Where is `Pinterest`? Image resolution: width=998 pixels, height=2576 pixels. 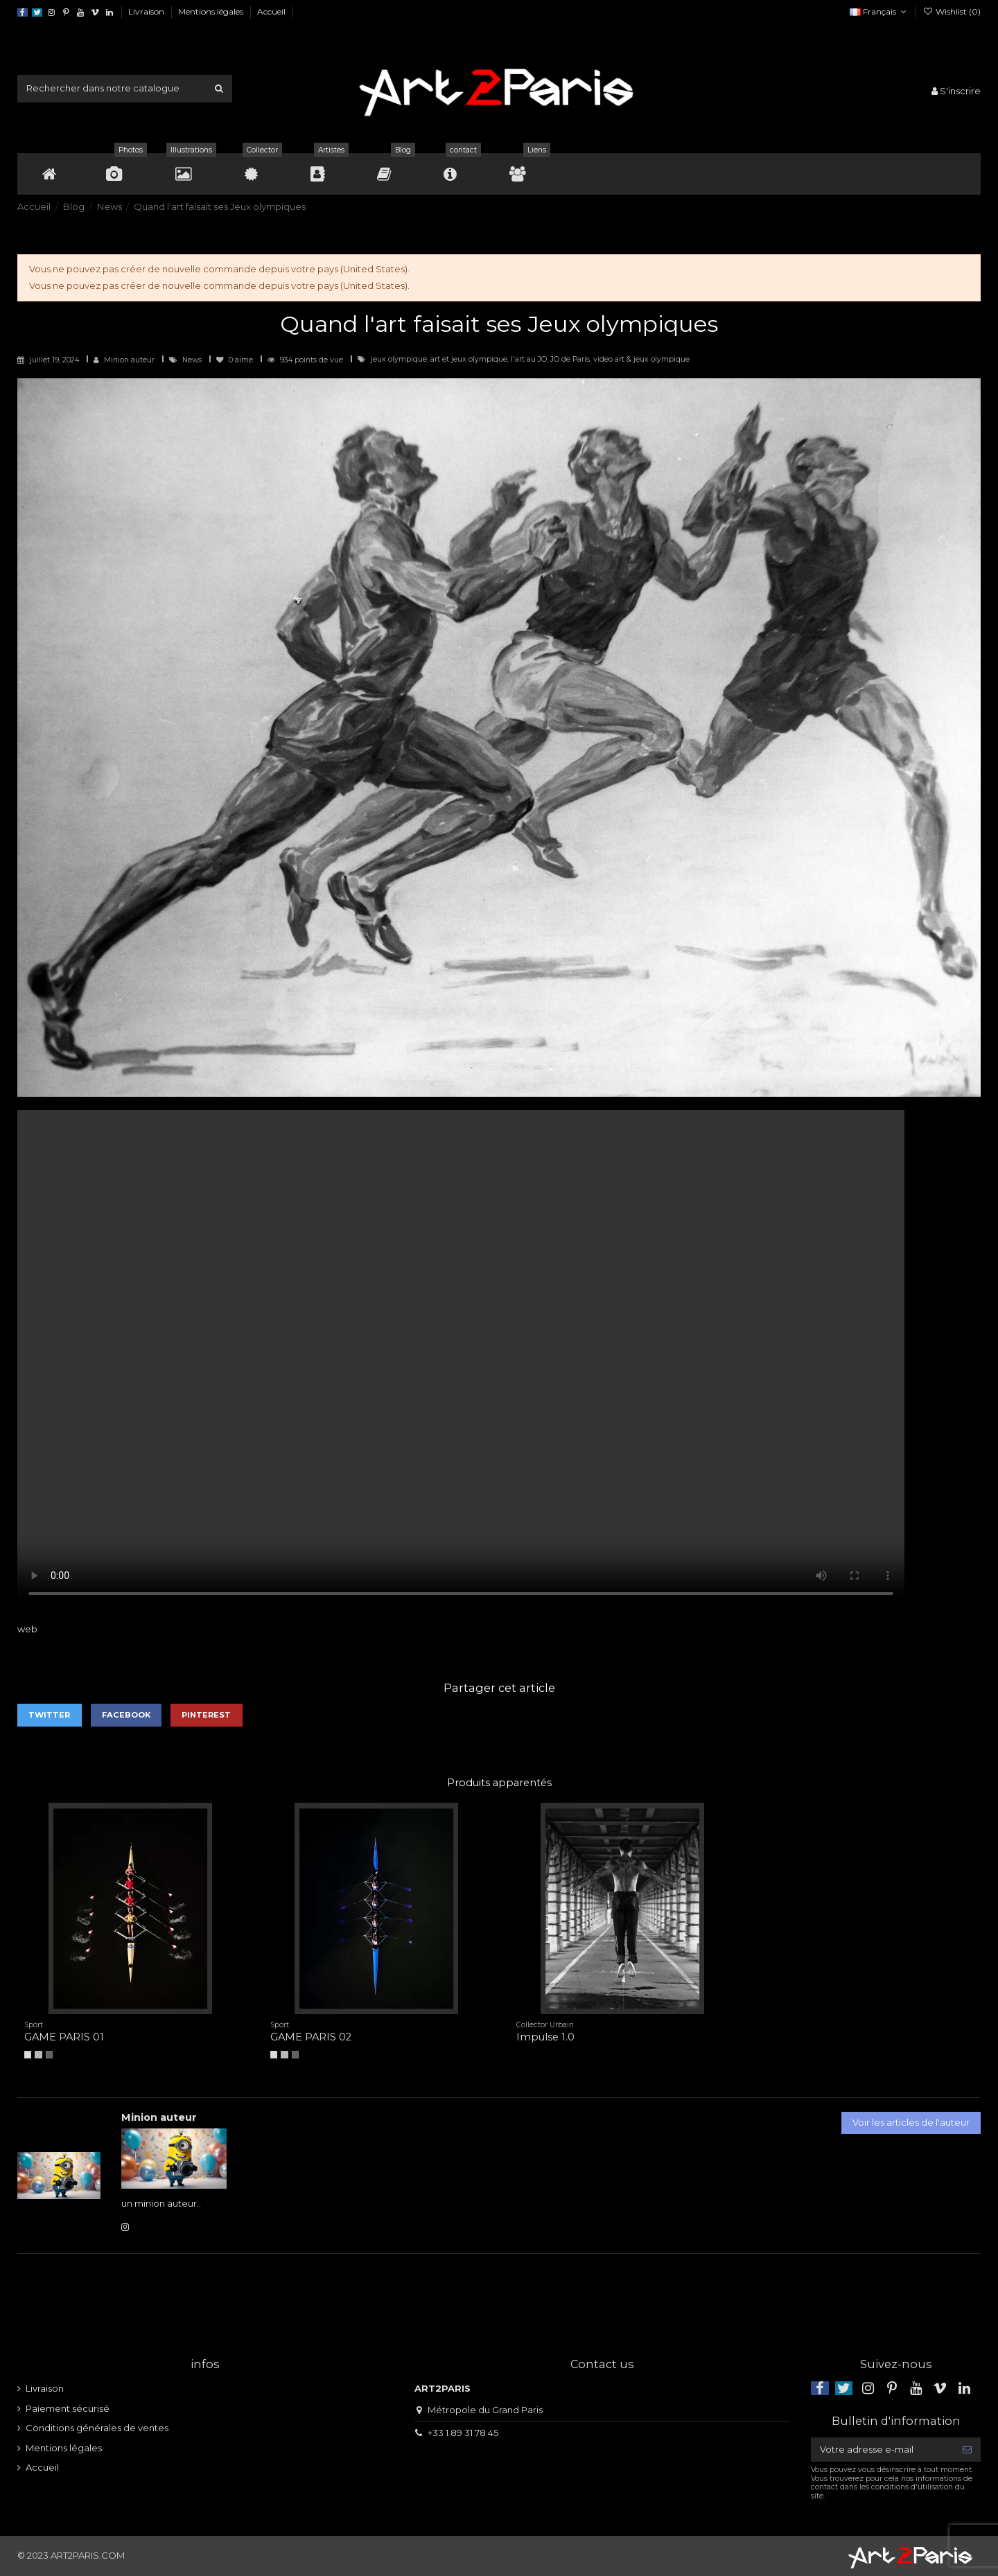
Pinterest is located at coordinates (206, 1715).